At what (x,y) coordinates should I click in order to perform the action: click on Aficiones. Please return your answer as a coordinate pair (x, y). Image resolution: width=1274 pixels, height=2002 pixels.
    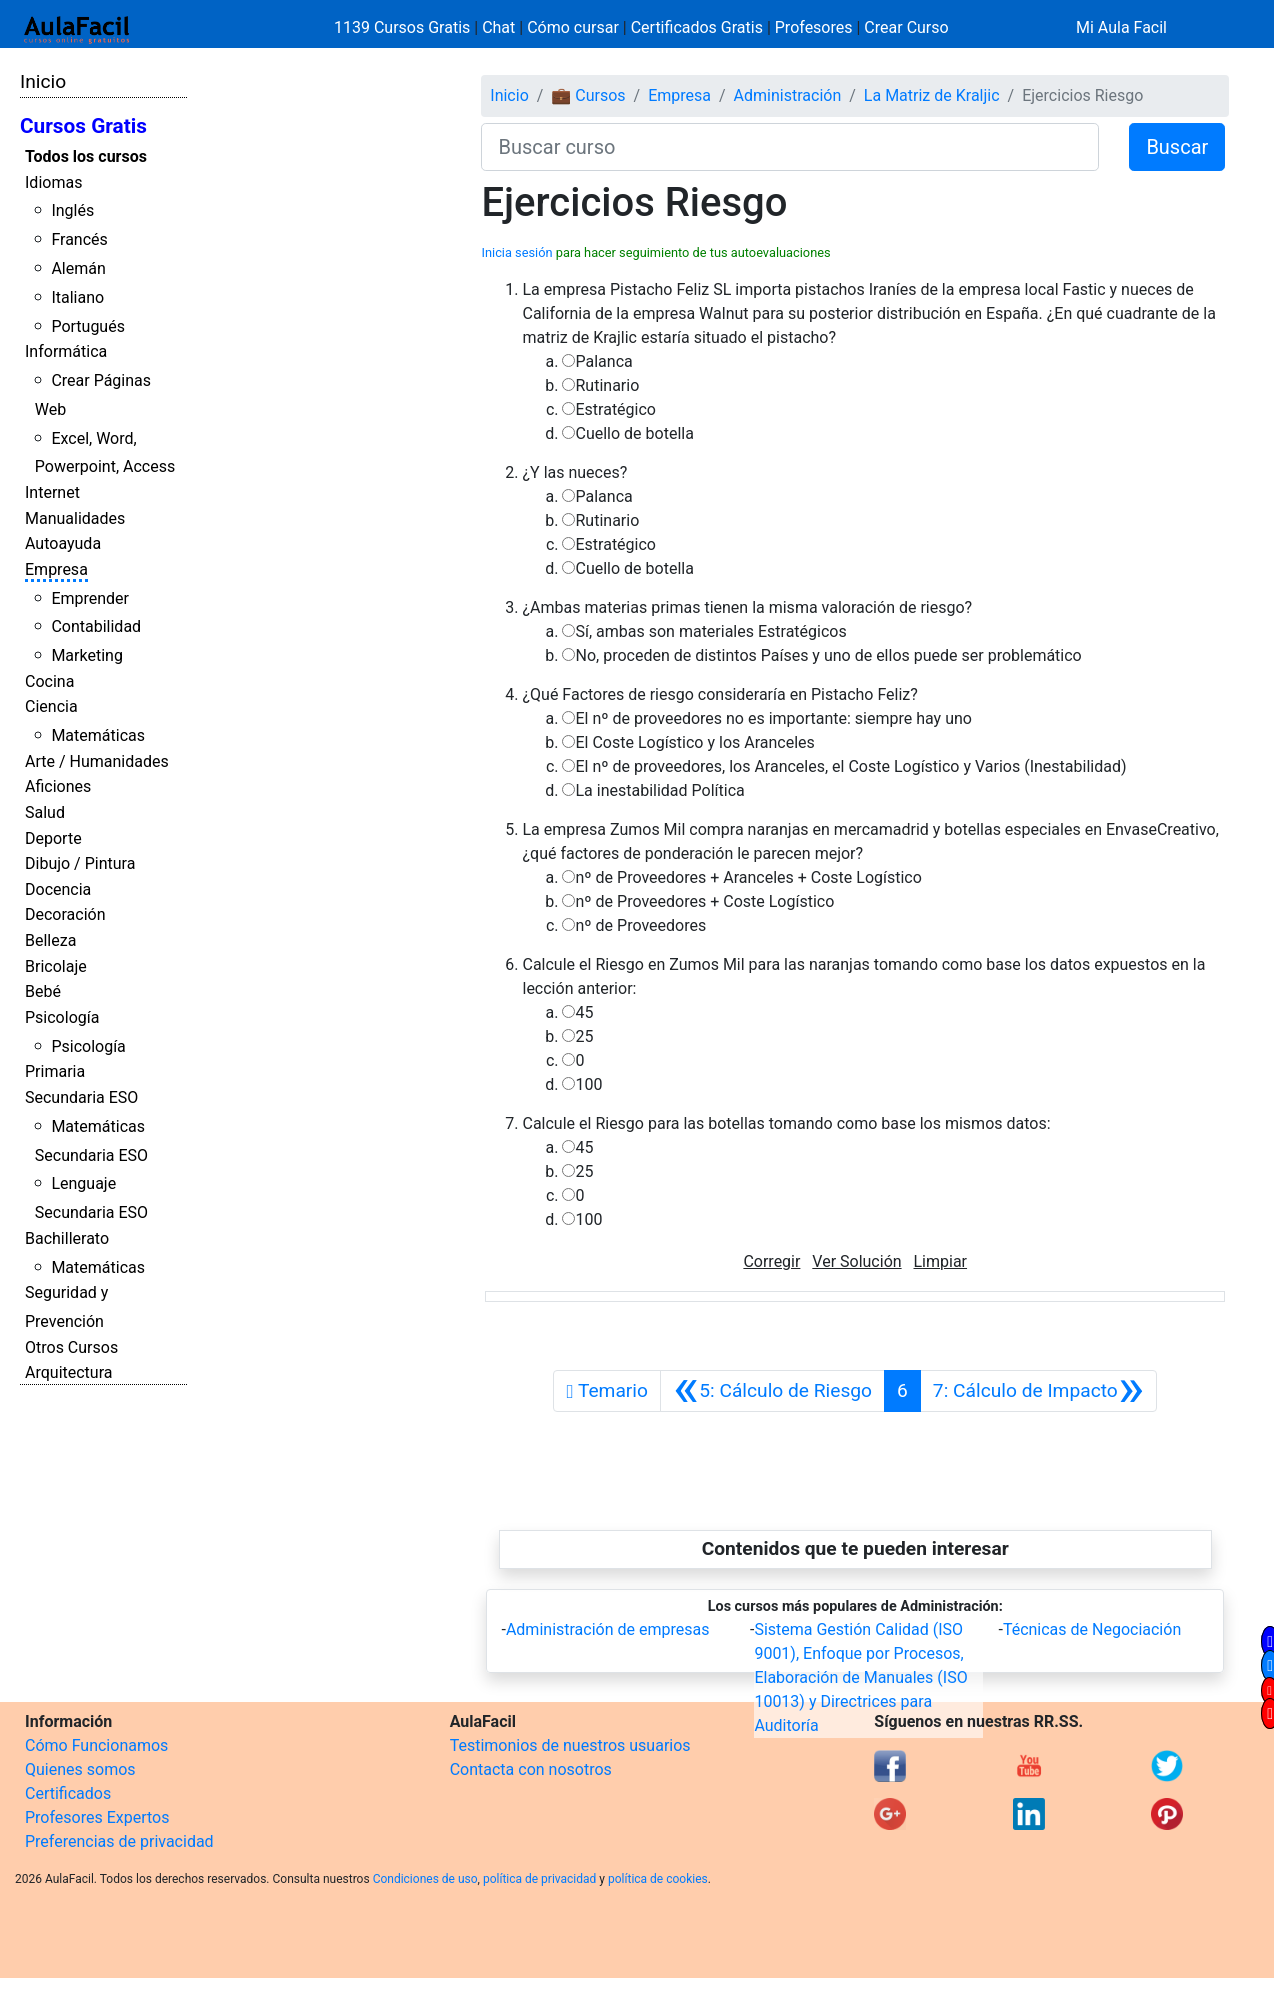
    Looking at the image, I should click on (58, 786).